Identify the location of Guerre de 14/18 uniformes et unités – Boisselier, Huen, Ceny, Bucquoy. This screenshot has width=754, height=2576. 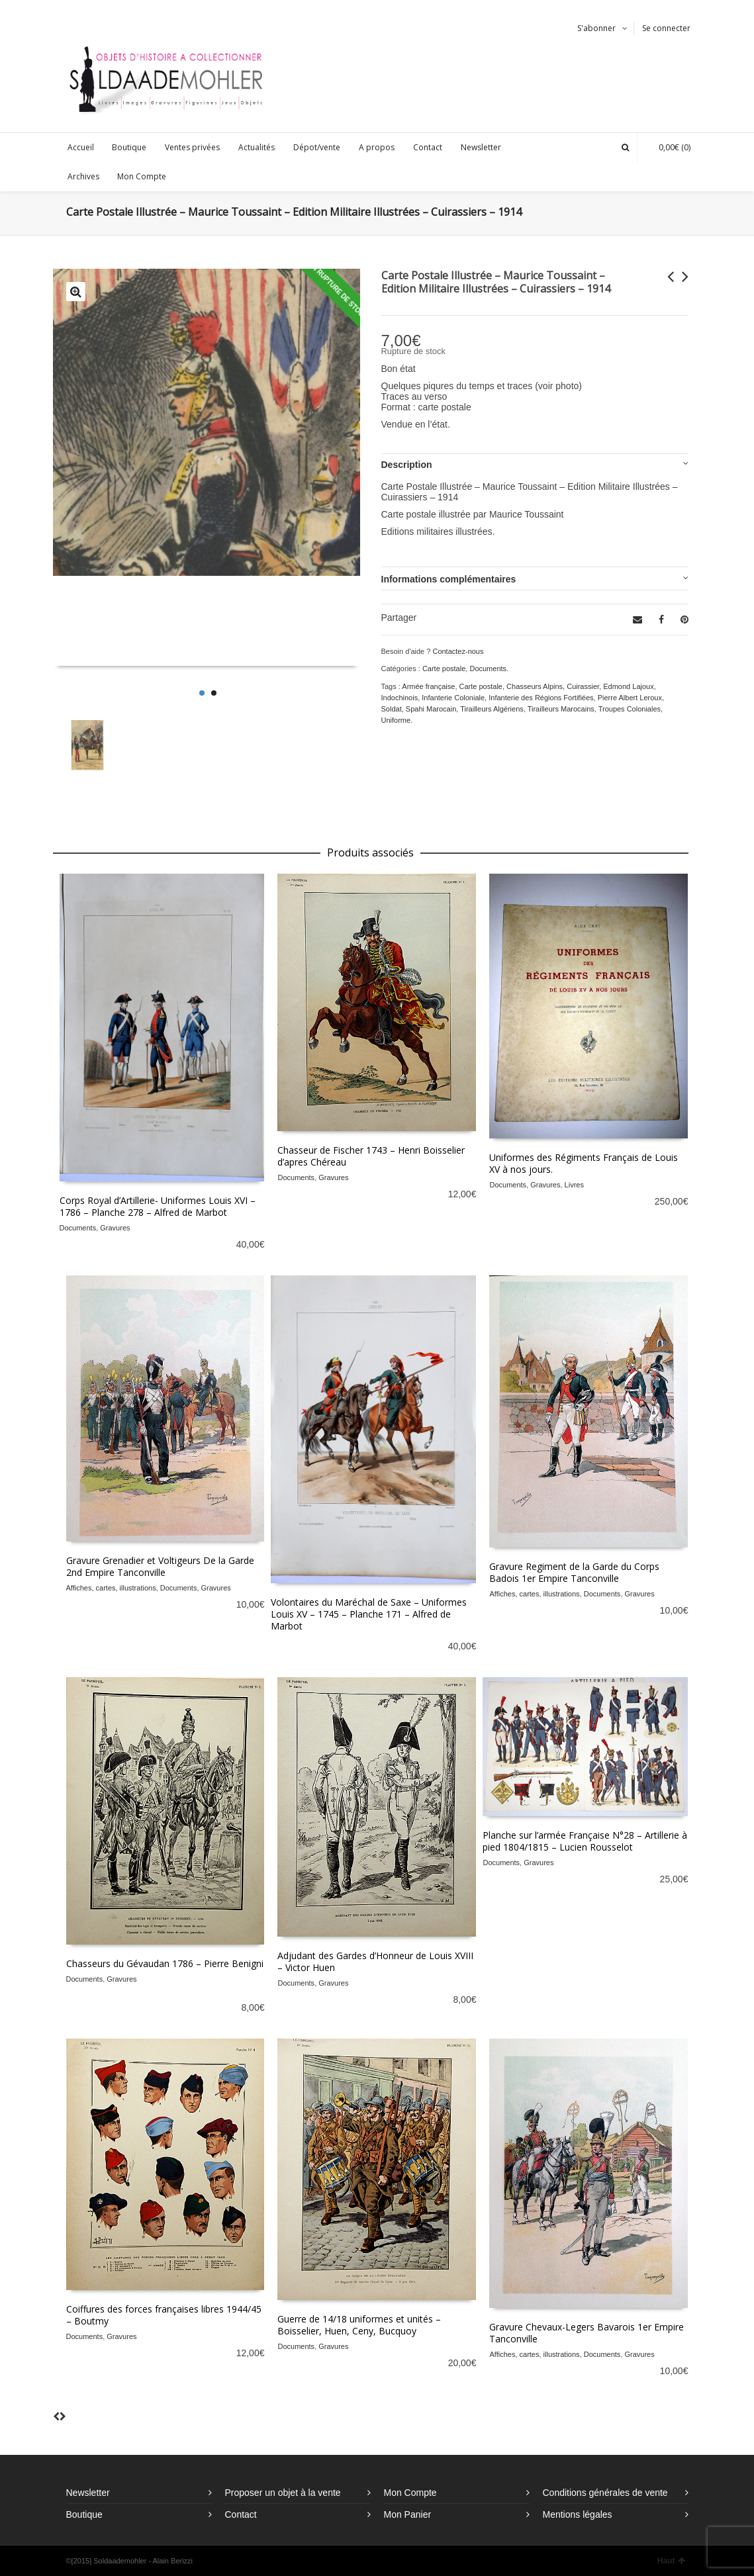
(359, 2325).